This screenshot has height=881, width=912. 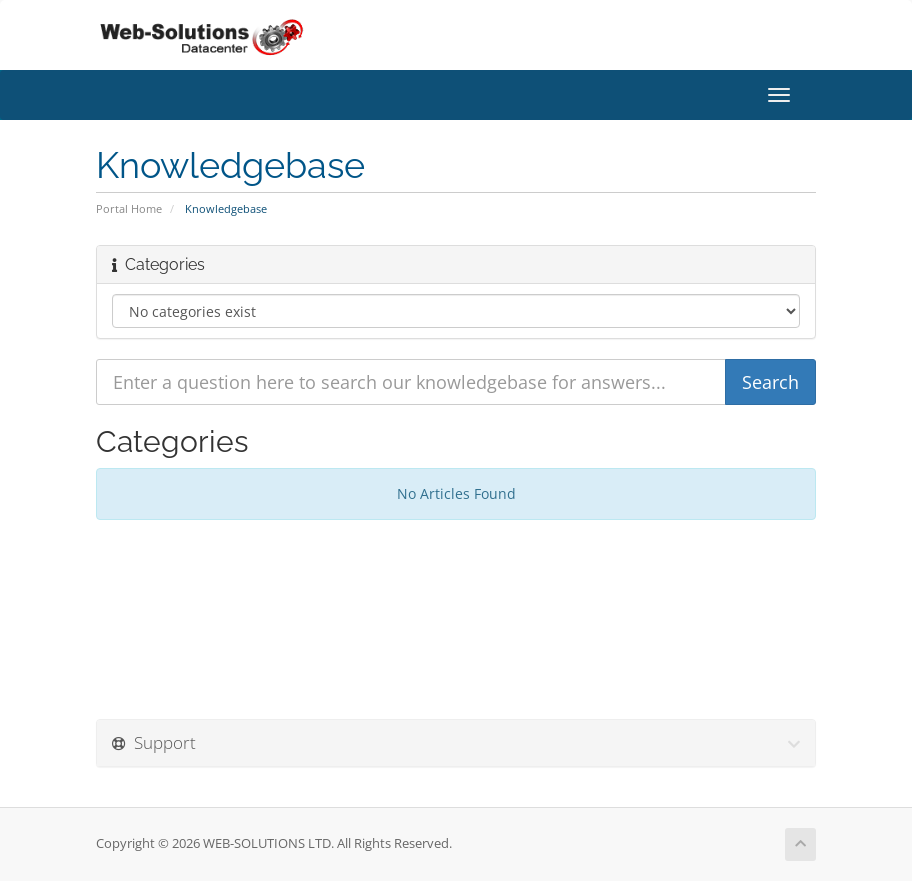 What do you see at coordinates (129, 208) in the screenshot?
I see `Portal Home` at bounding box center [129, 208].